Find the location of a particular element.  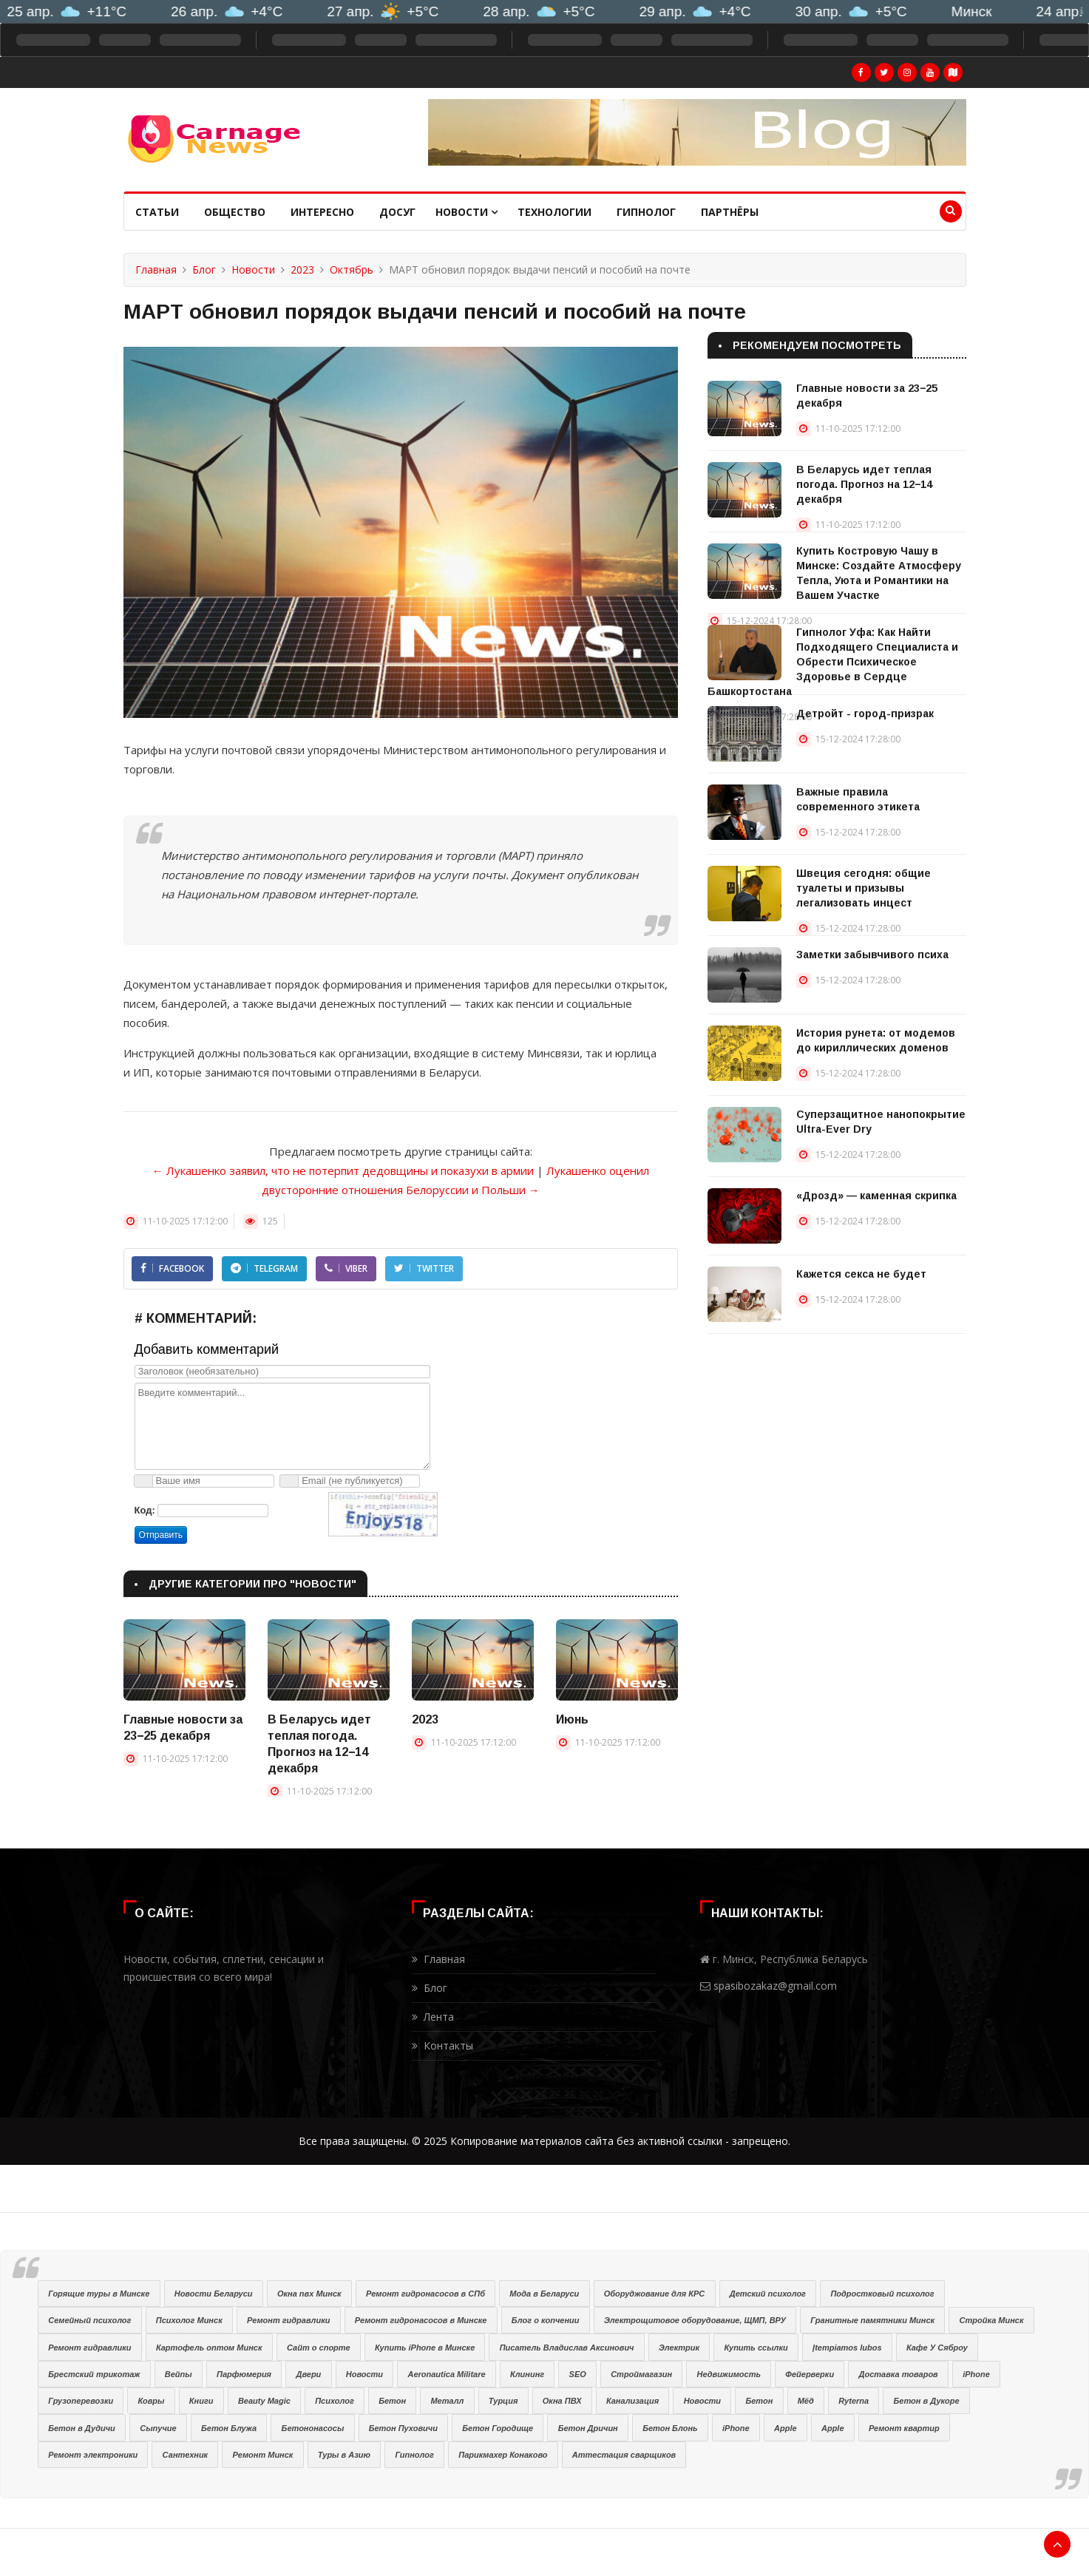

Детройт - город-призрак is located at coordinates (865, 713).